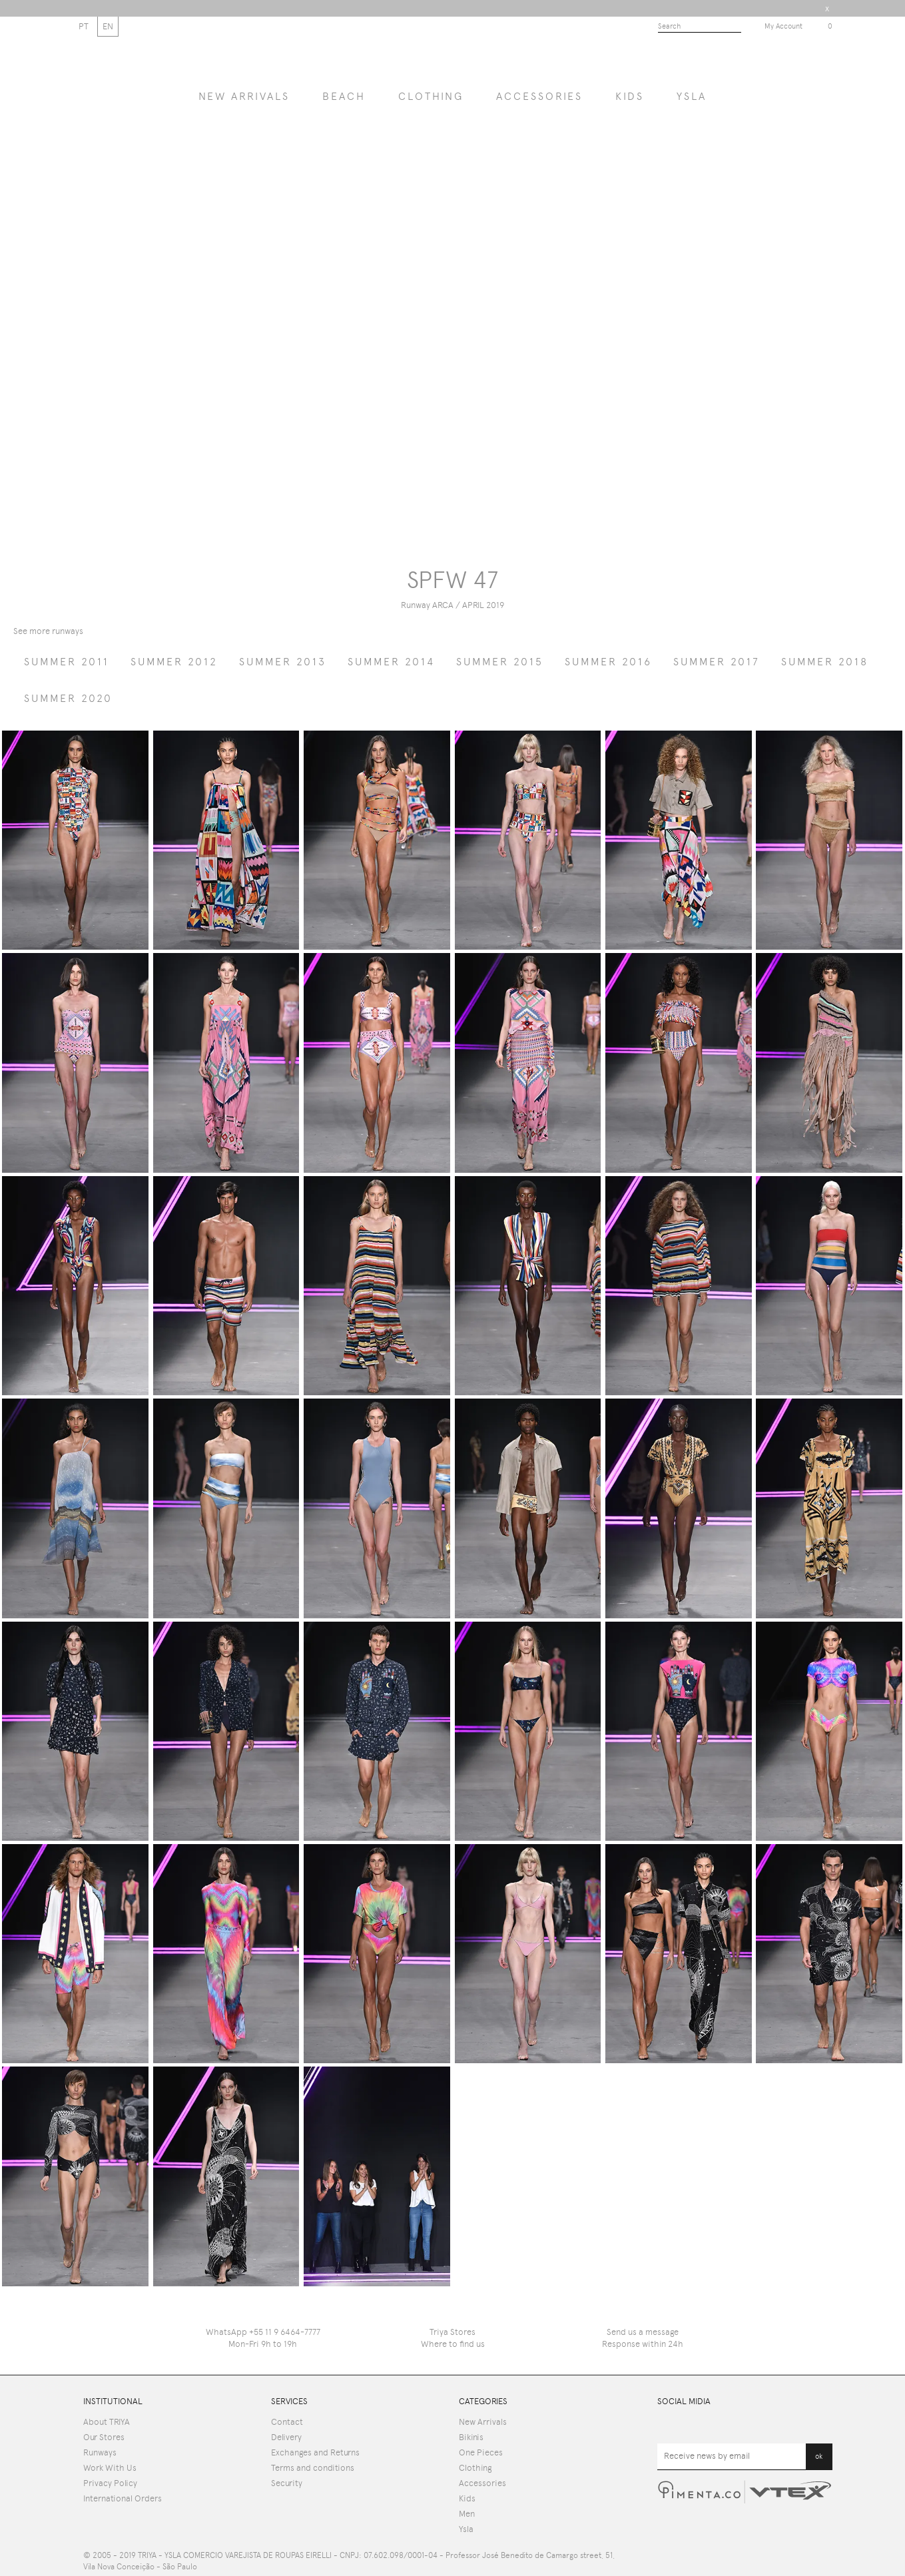 Image resolution: width=905 pixels, height=2576 pixels. What do you see at coordinates (108, 26) in the screenshot?
I see `EN` at bounding box center [108, 26].